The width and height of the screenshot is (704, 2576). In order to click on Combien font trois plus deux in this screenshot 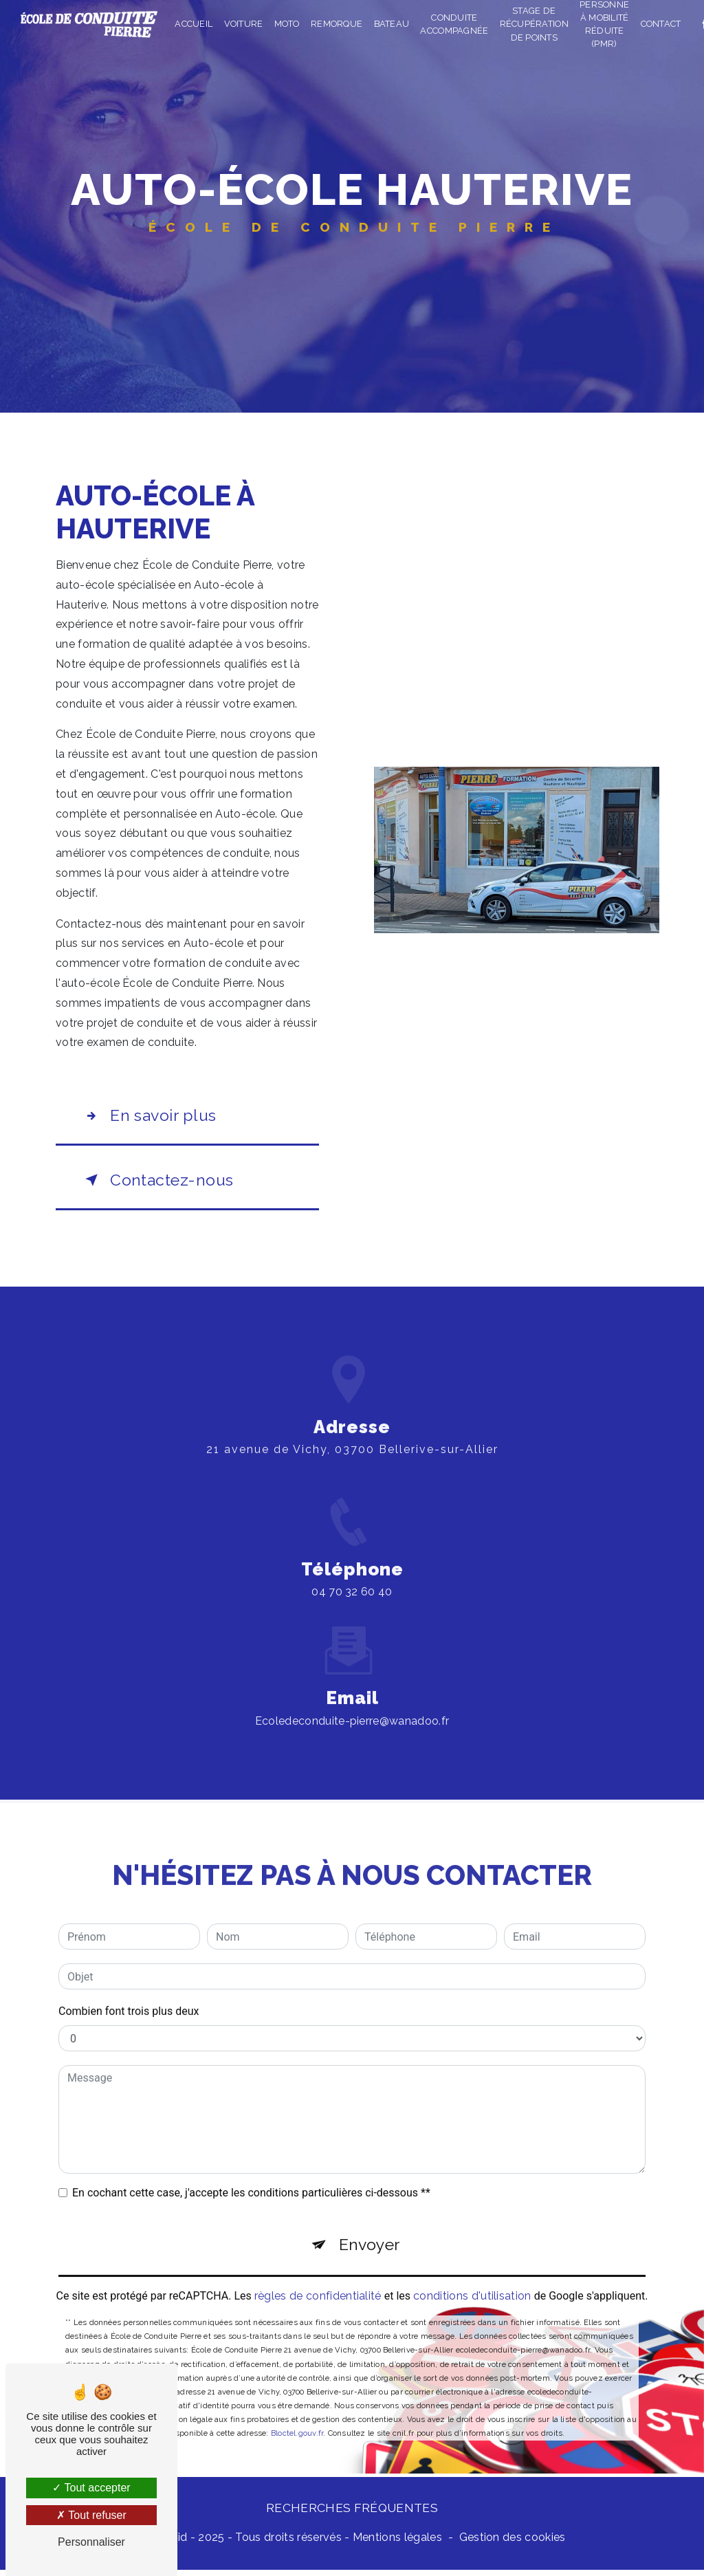, I will do `click(128, 1995)`.